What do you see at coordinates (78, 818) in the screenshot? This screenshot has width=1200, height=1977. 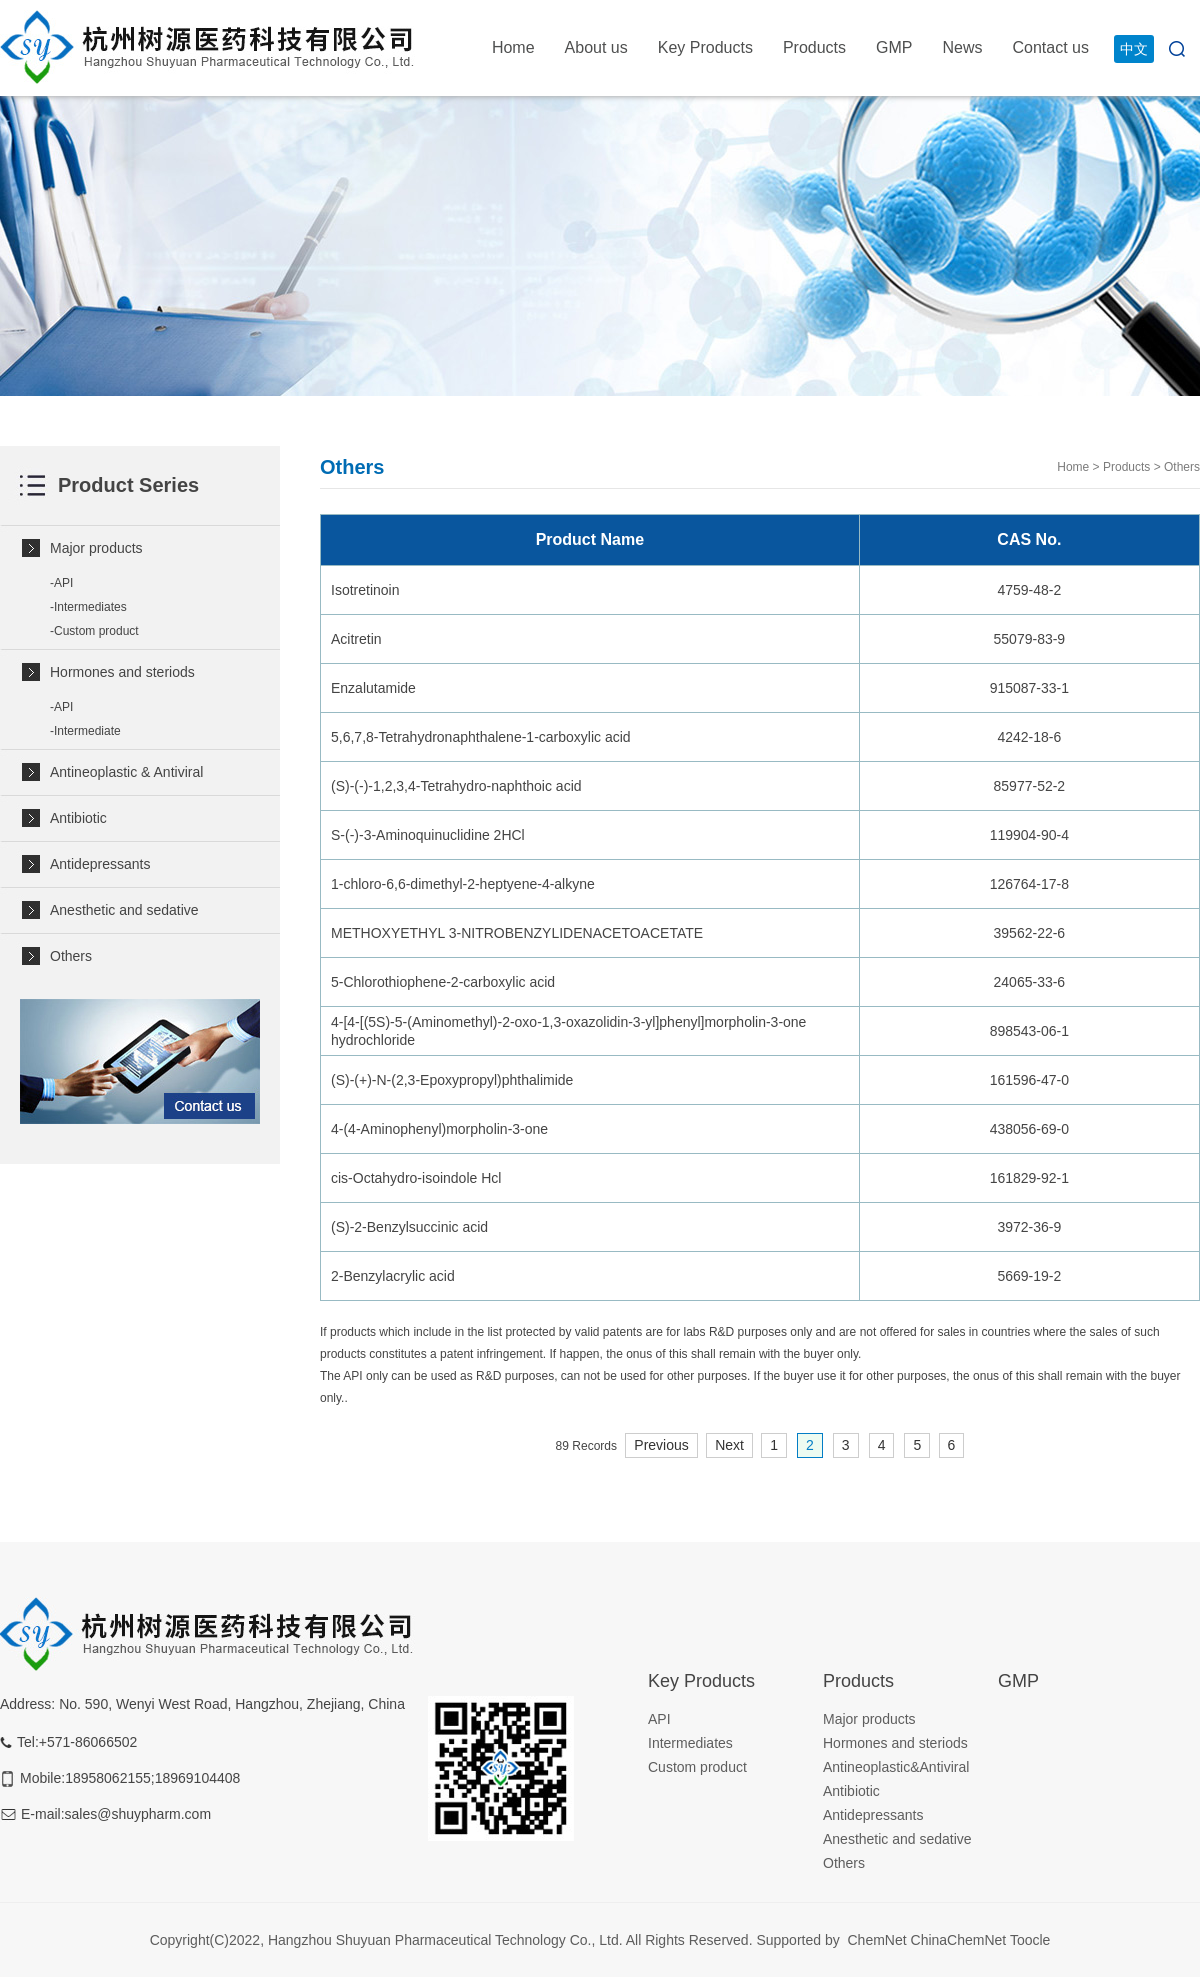 I see `Antibiotic` at bounding box center [78, 818].